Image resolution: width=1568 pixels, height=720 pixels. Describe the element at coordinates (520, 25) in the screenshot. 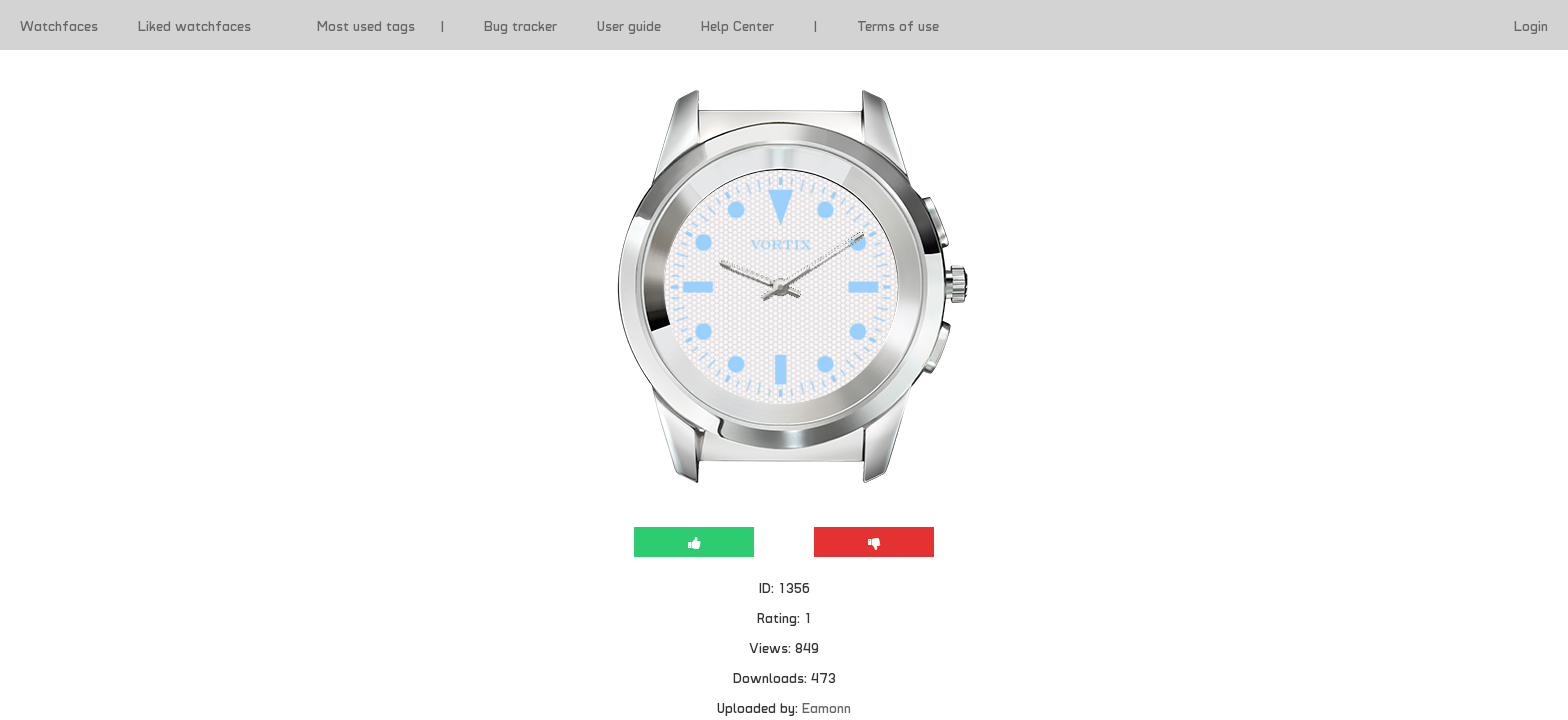

I see `Bug tracker` at that location.